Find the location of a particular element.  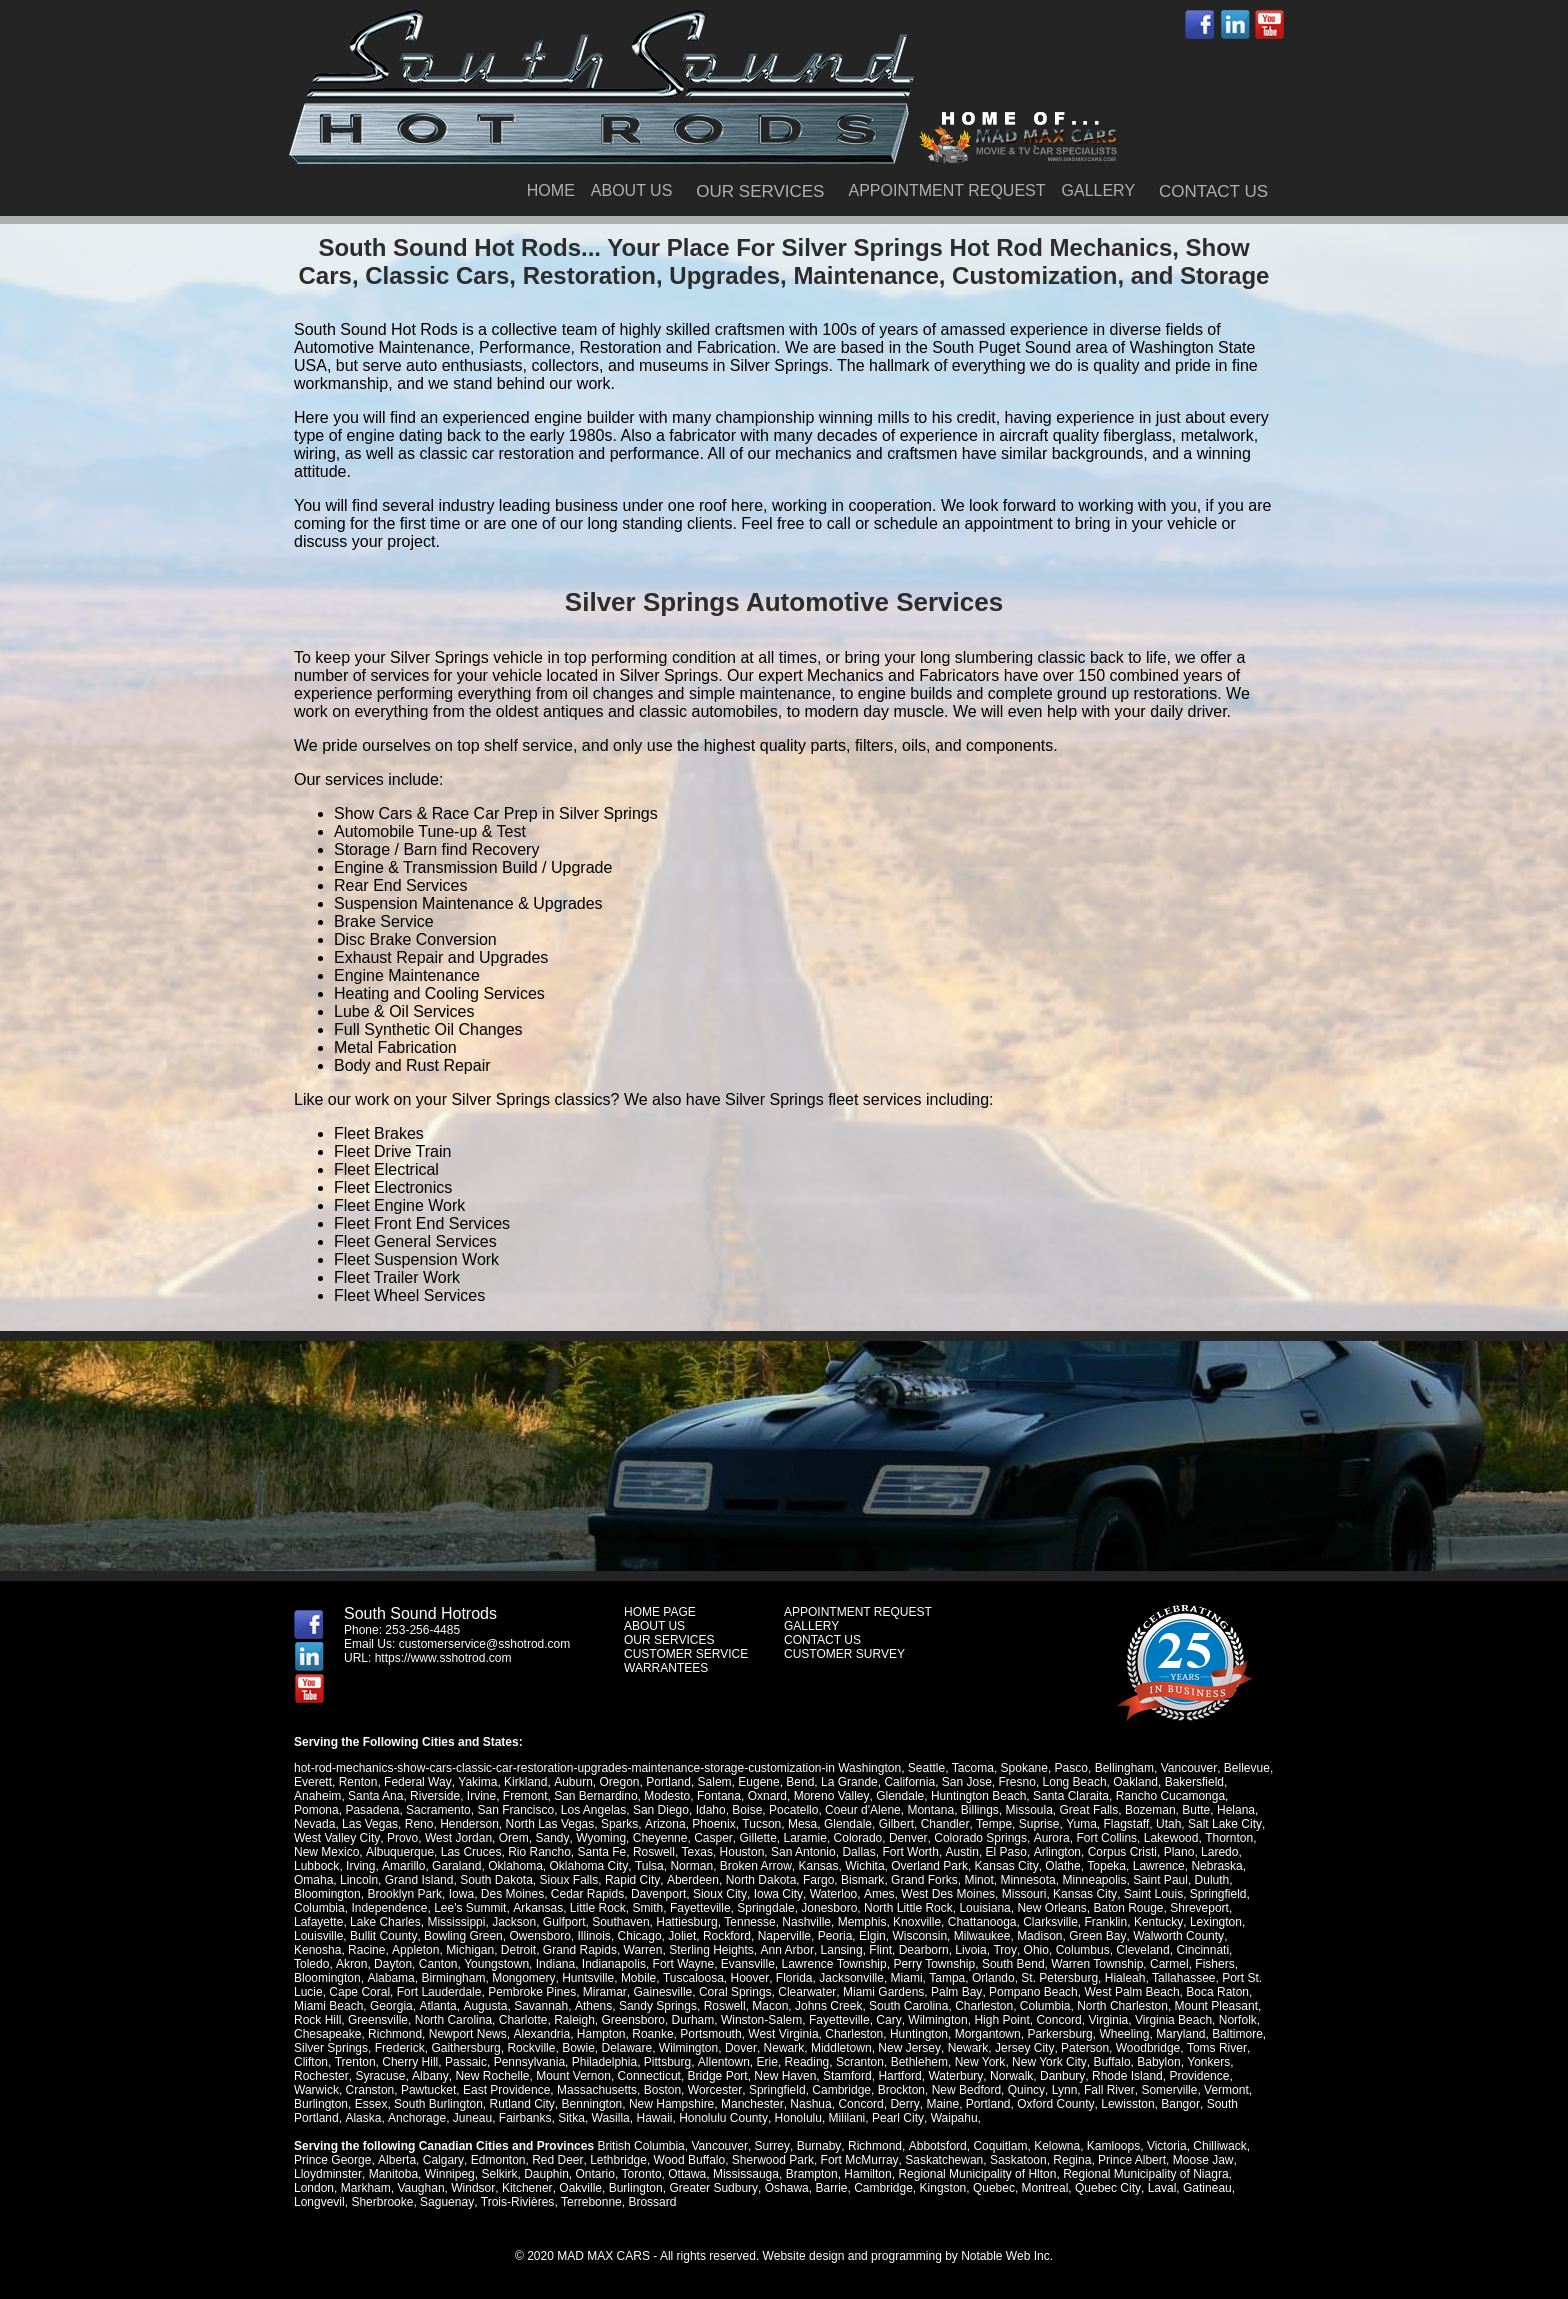

Winnipeg is located at coordinates (449, 2174).